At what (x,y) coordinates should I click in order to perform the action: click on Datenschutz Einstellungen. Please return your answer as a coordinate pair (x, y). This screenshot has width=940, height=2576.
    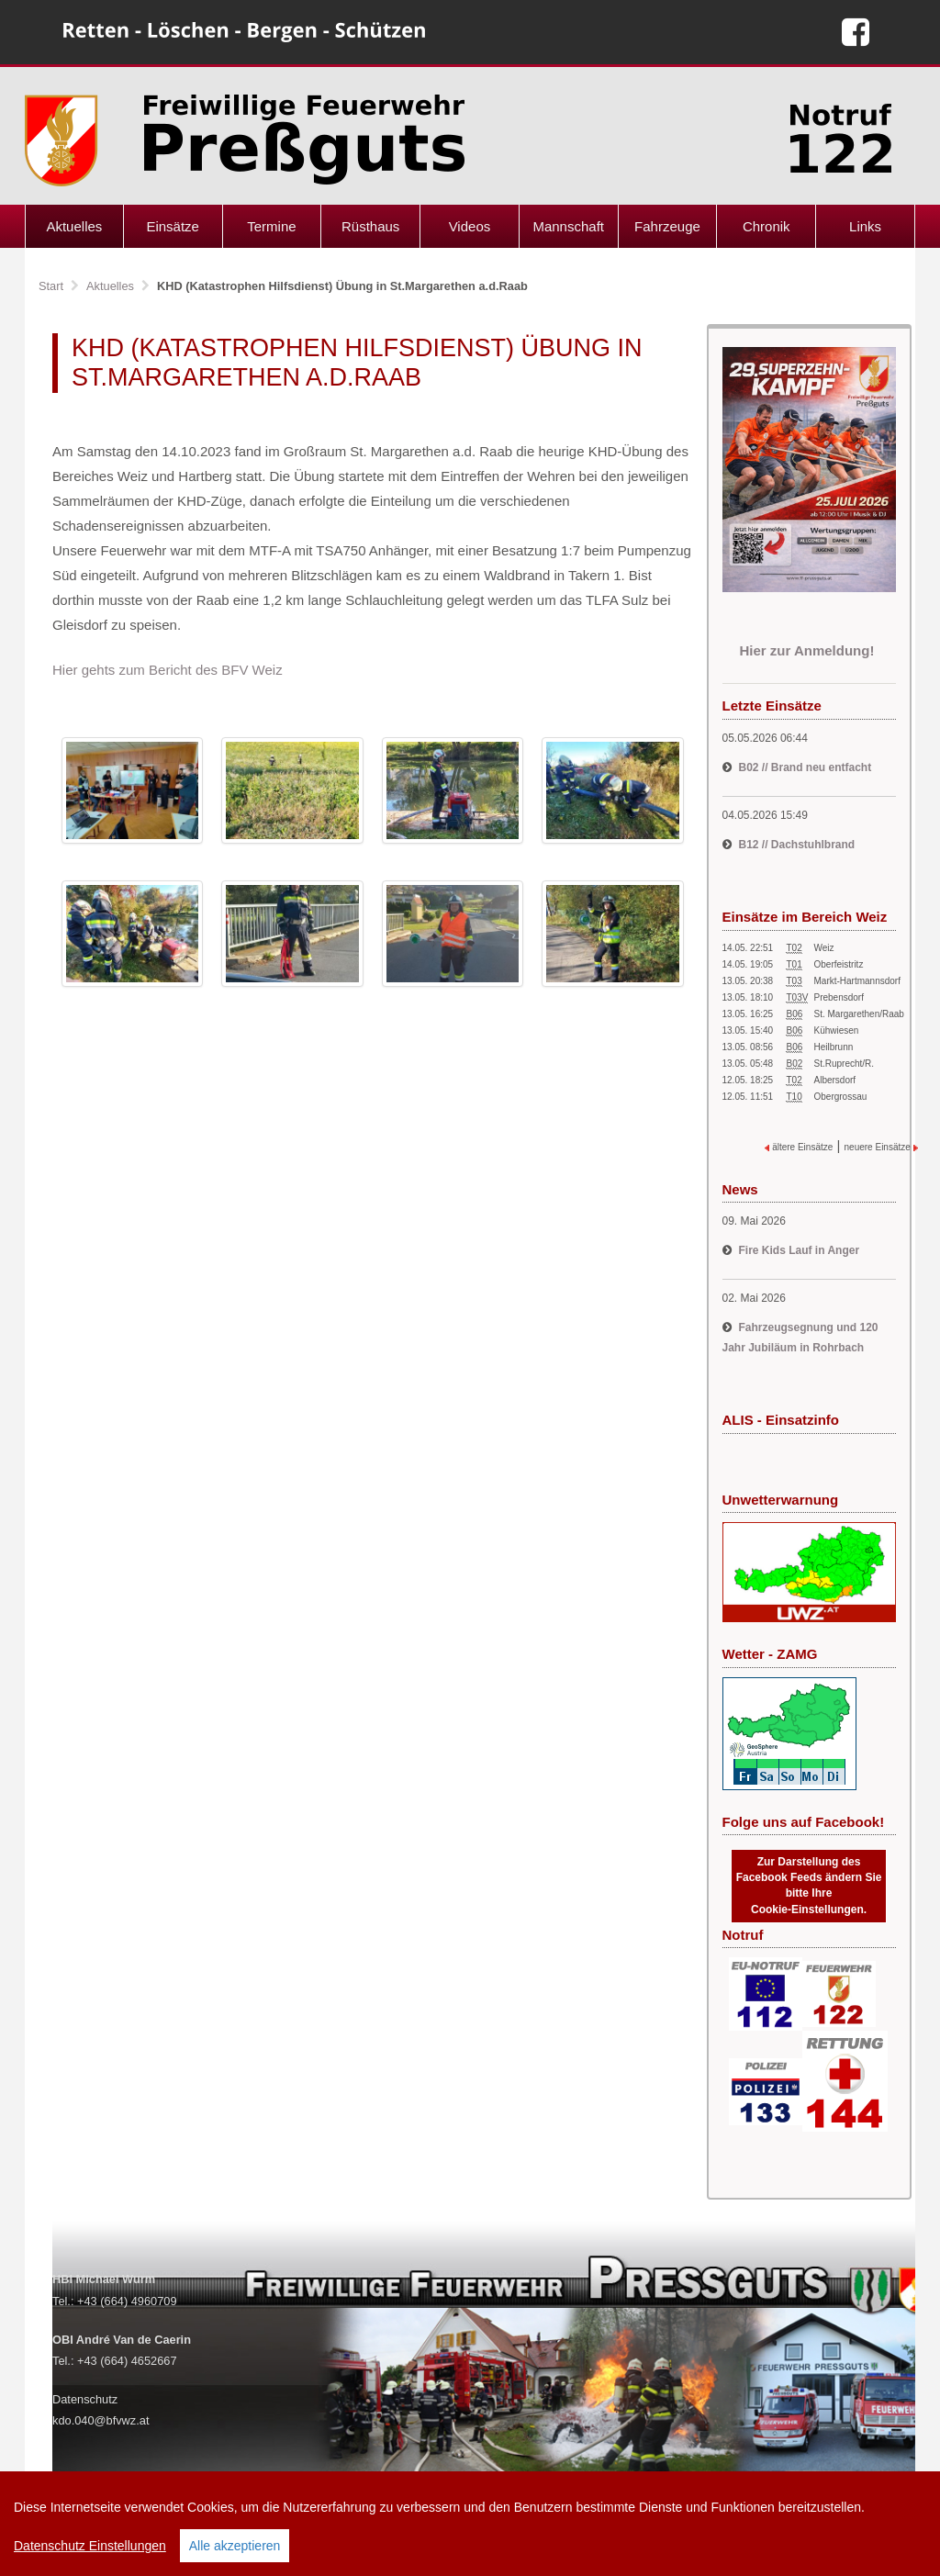
    Looking at the image, I should click on (90, 2545).